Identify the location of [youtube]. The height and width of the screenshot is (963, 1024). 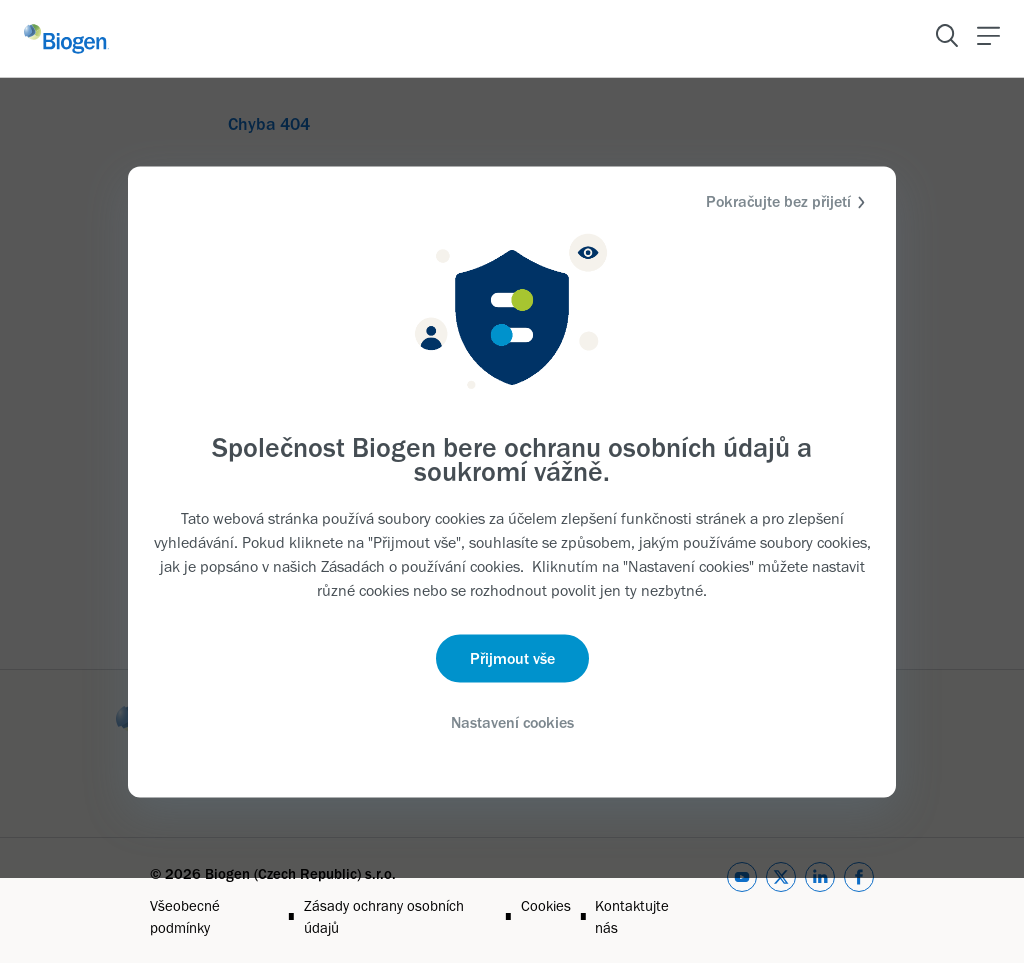
(742, 900).